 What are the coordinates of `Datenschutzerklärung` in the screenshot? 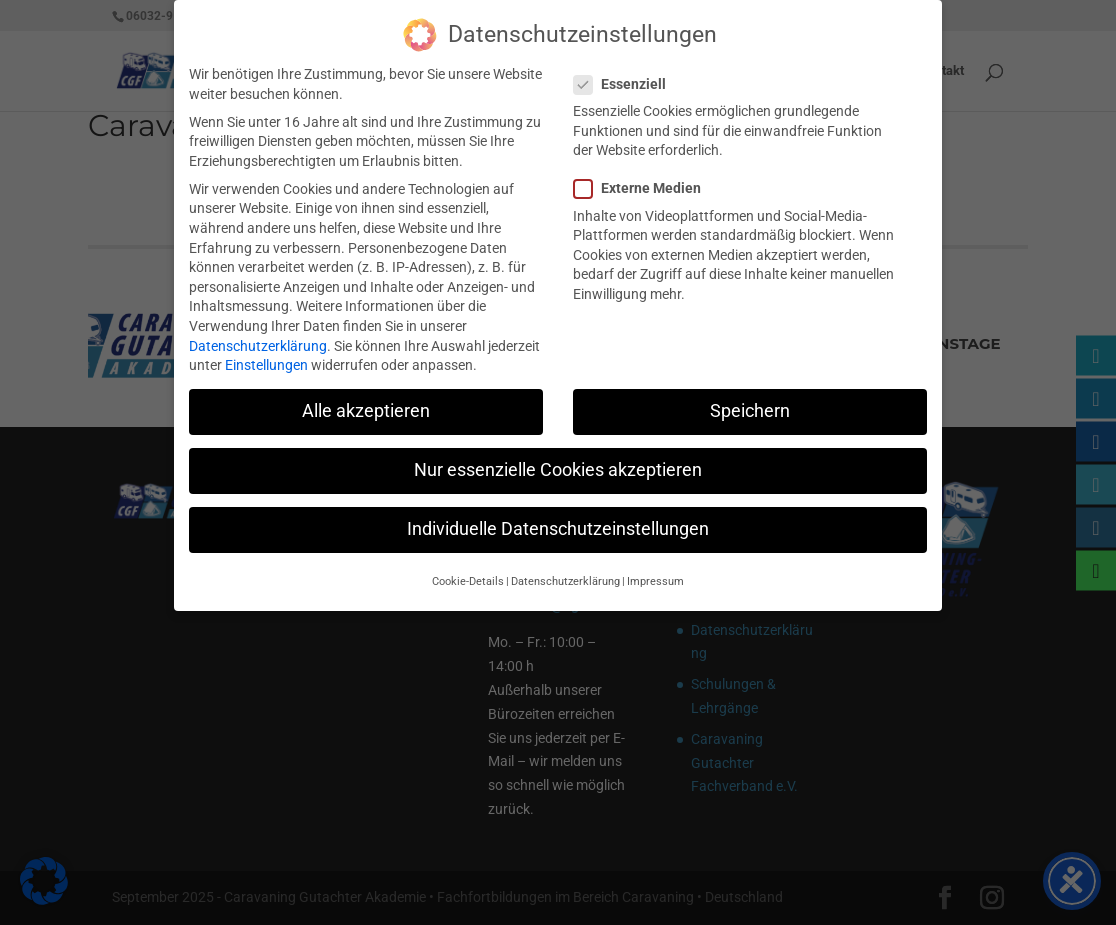 It's located at (258, 335).